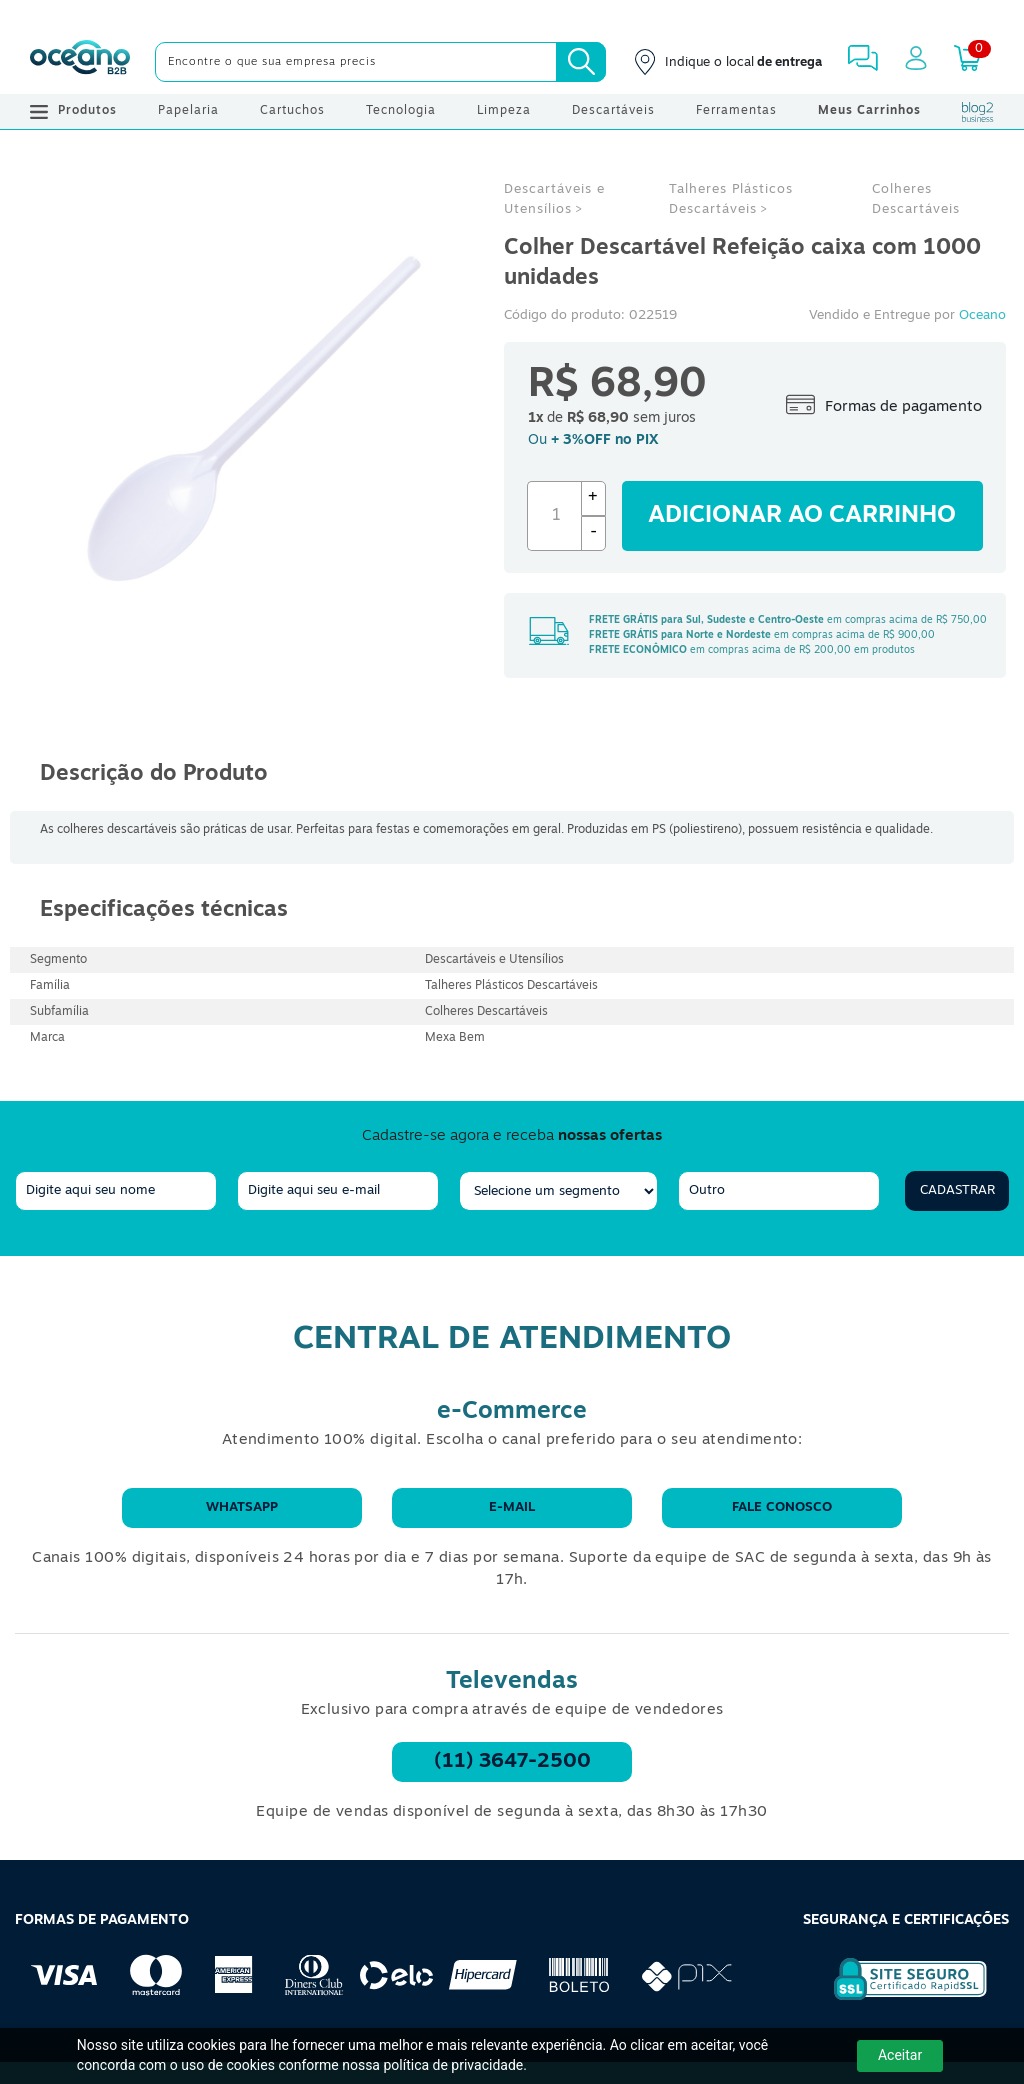 This screenshot has width=1024, height=2084. I want to click on Cadastrar, so click(957, 1190).